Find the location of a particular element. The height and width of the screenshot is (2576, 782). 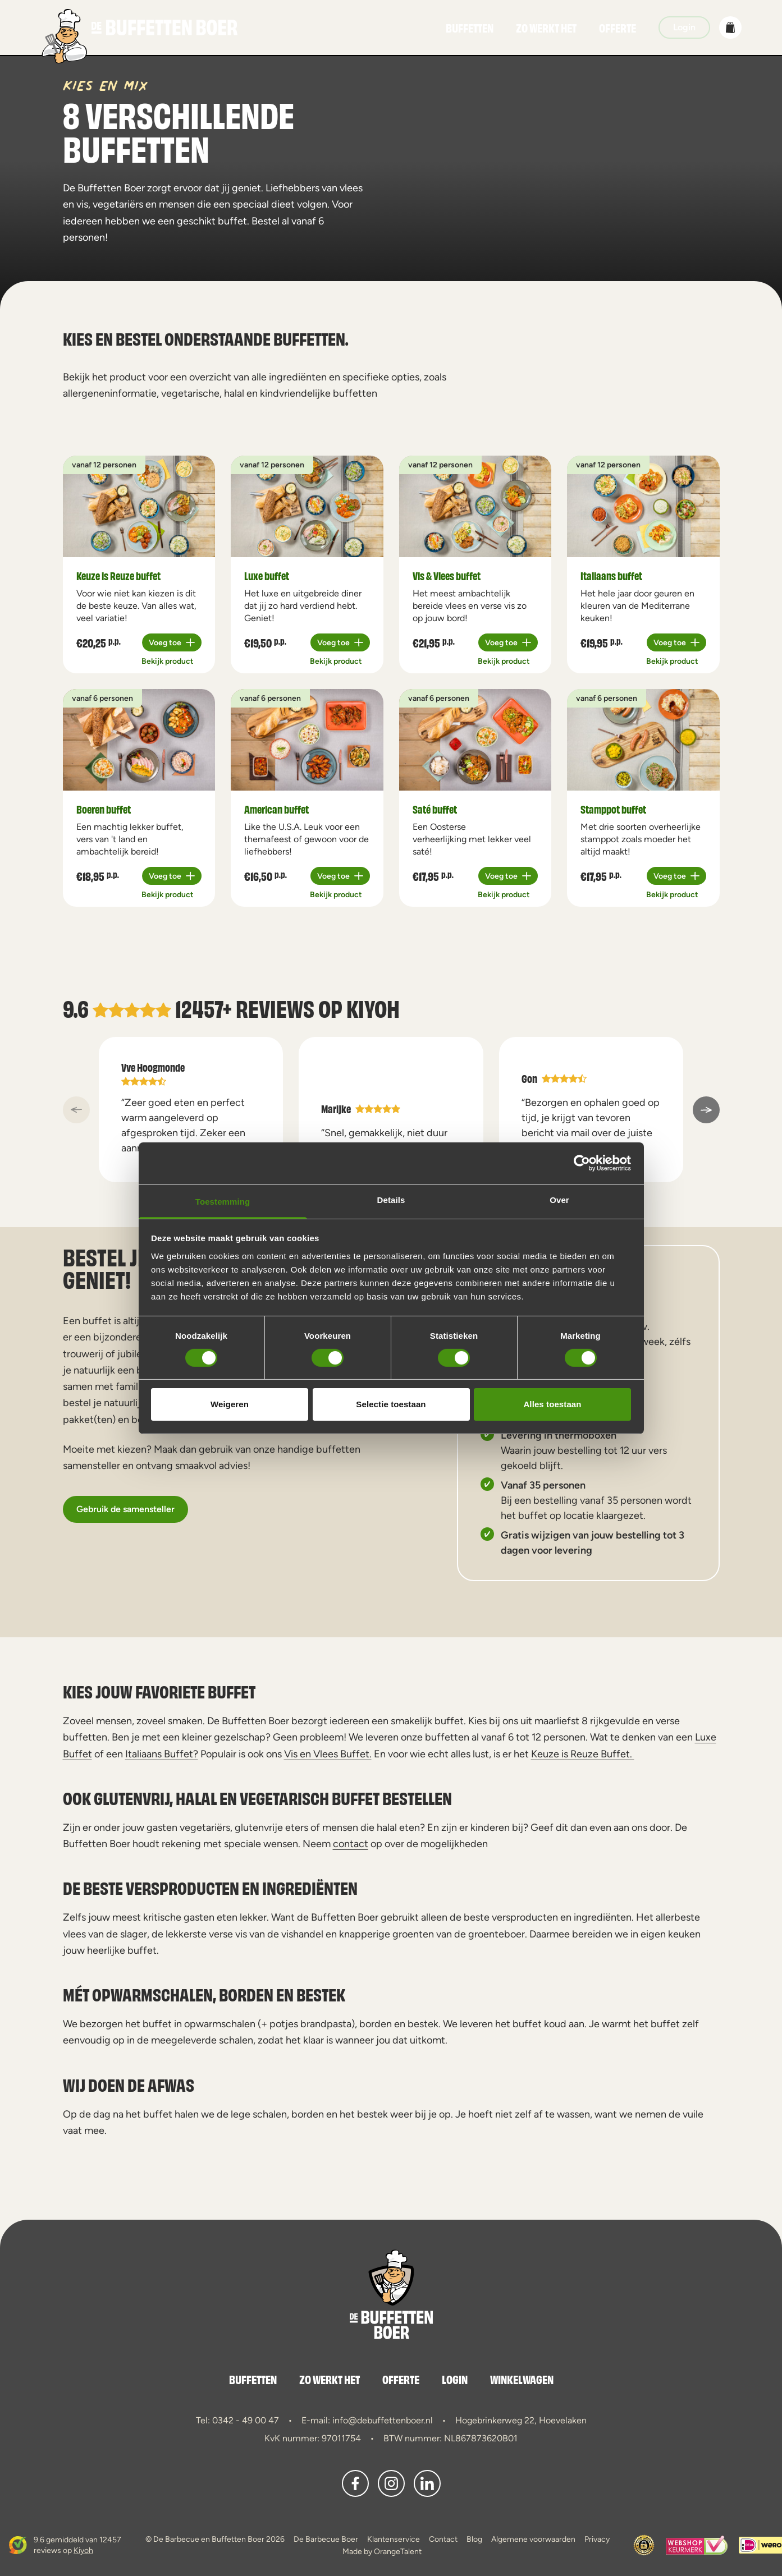

Gebruik de samensteller [button] is located at coordinates (125, 1509).